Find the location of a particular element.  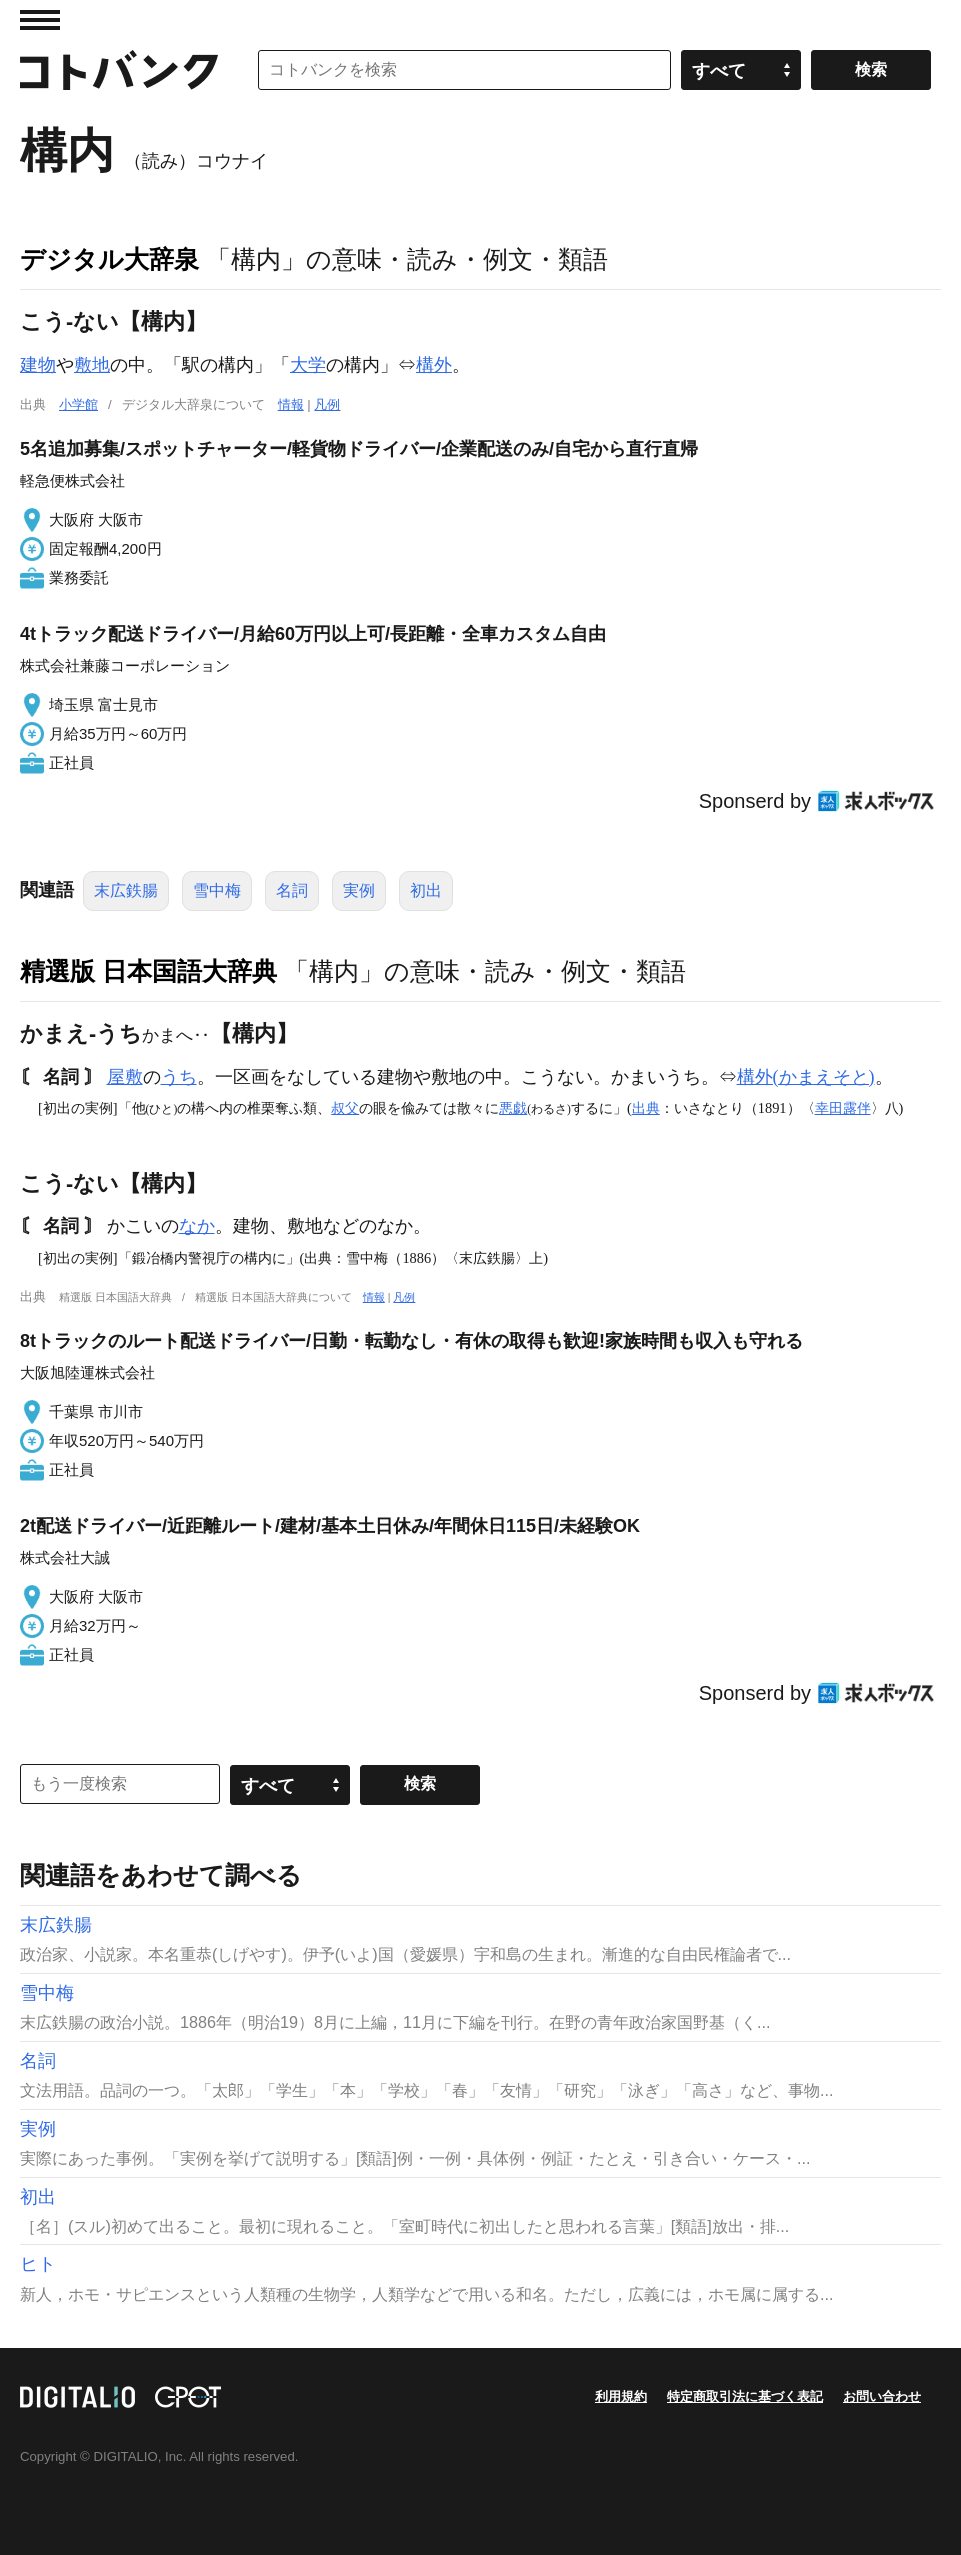

建物 is located at coordinates (38, 365).